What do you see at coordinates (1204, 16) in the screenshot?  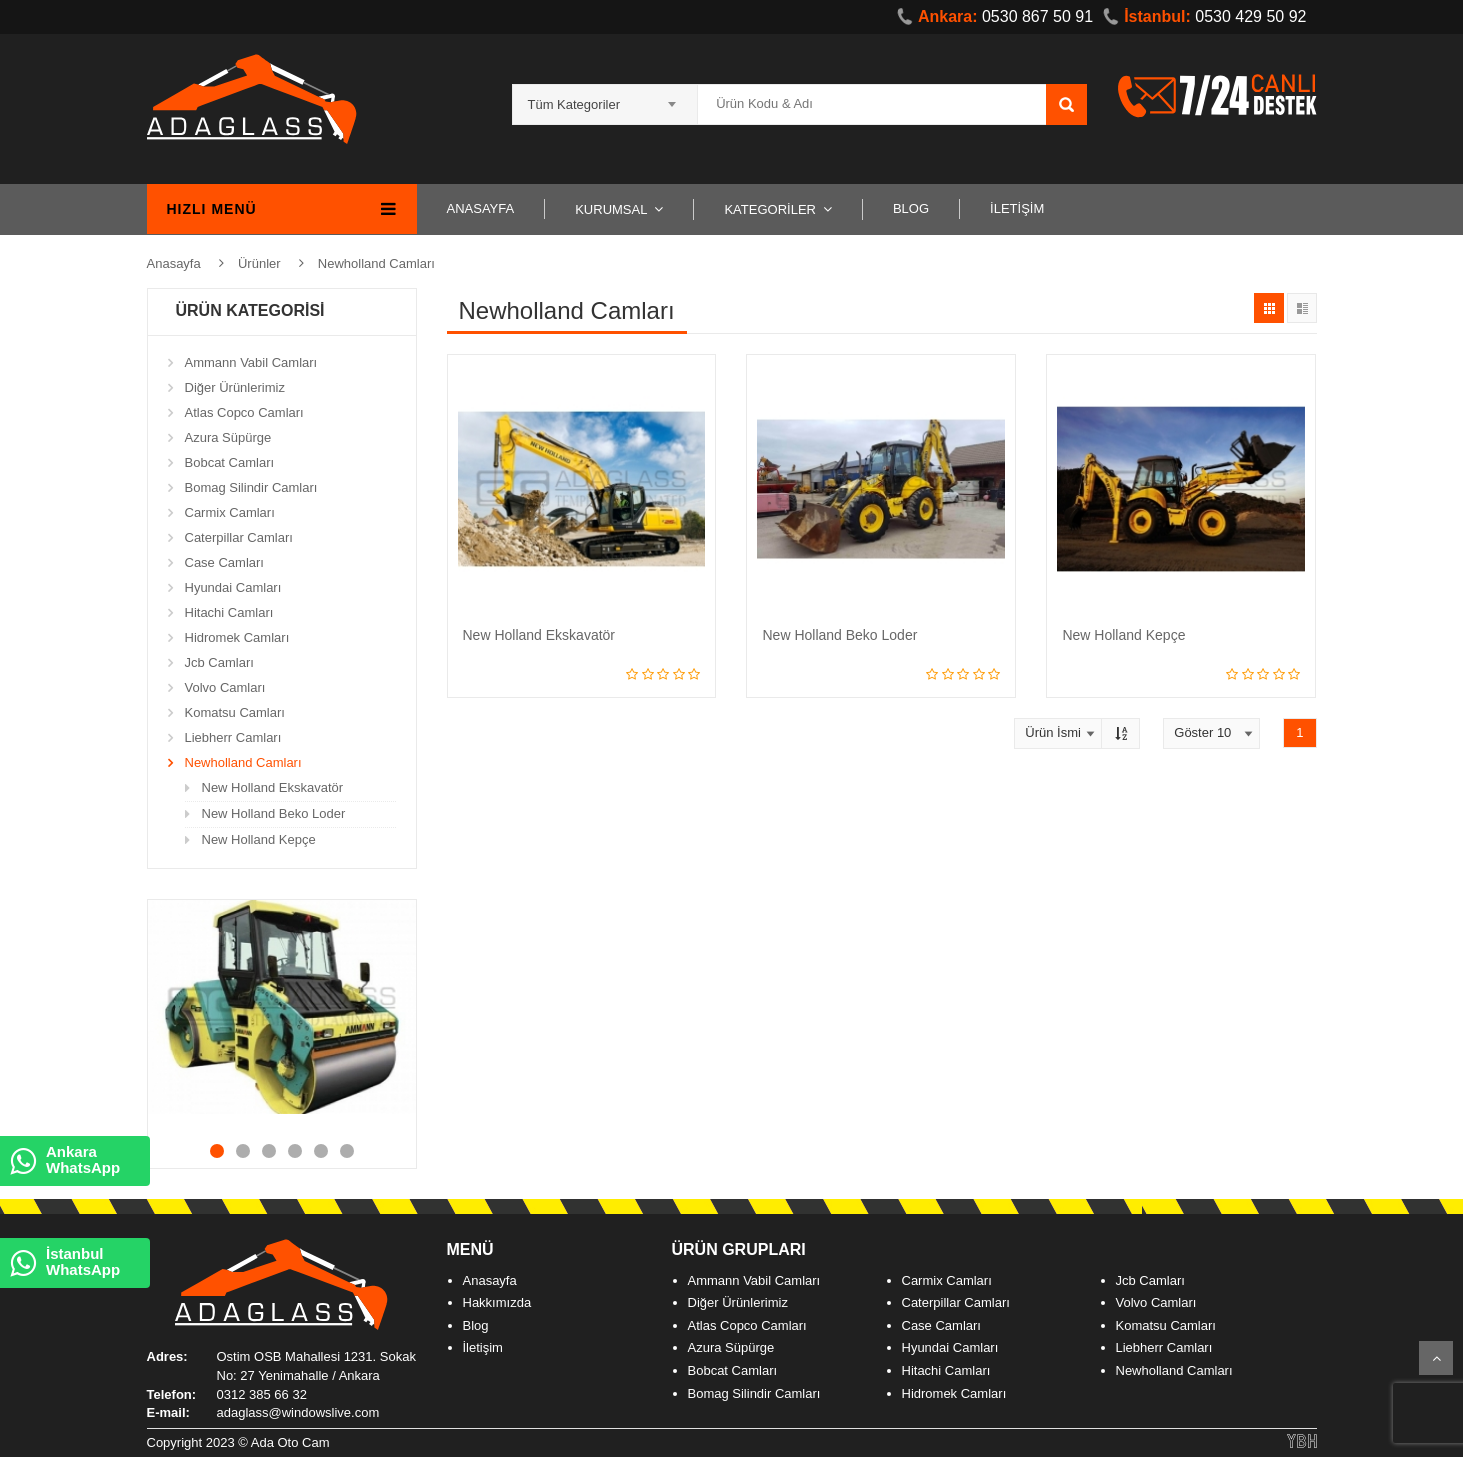 I see `0530 429 50 92` at bounding box center [1204, 16].